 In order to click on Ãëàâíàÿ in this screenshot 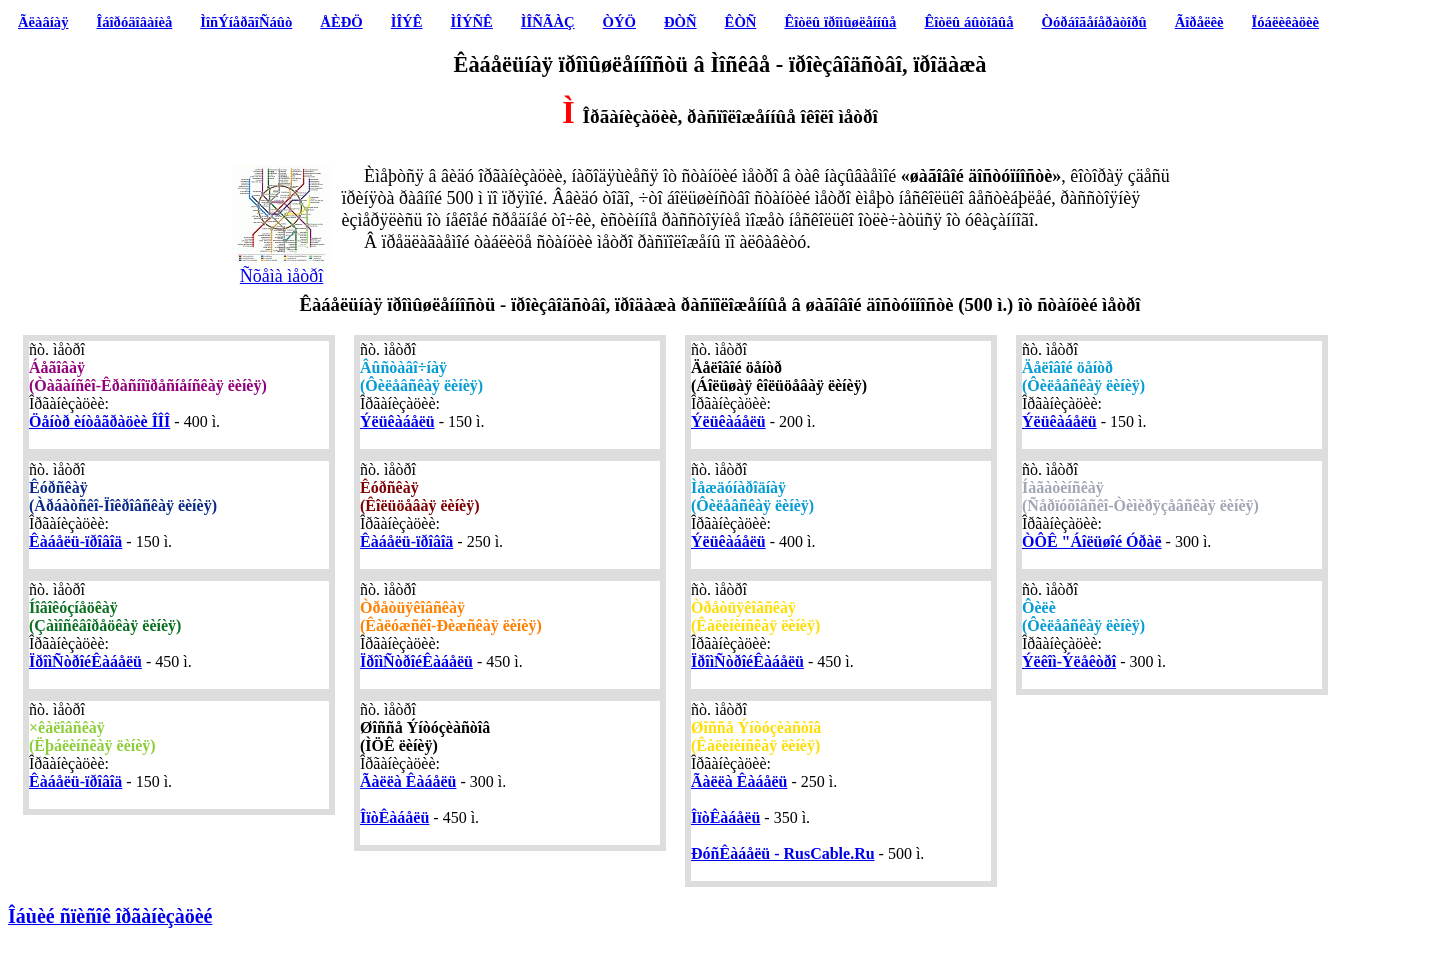, I will do `click(43, 22)`.